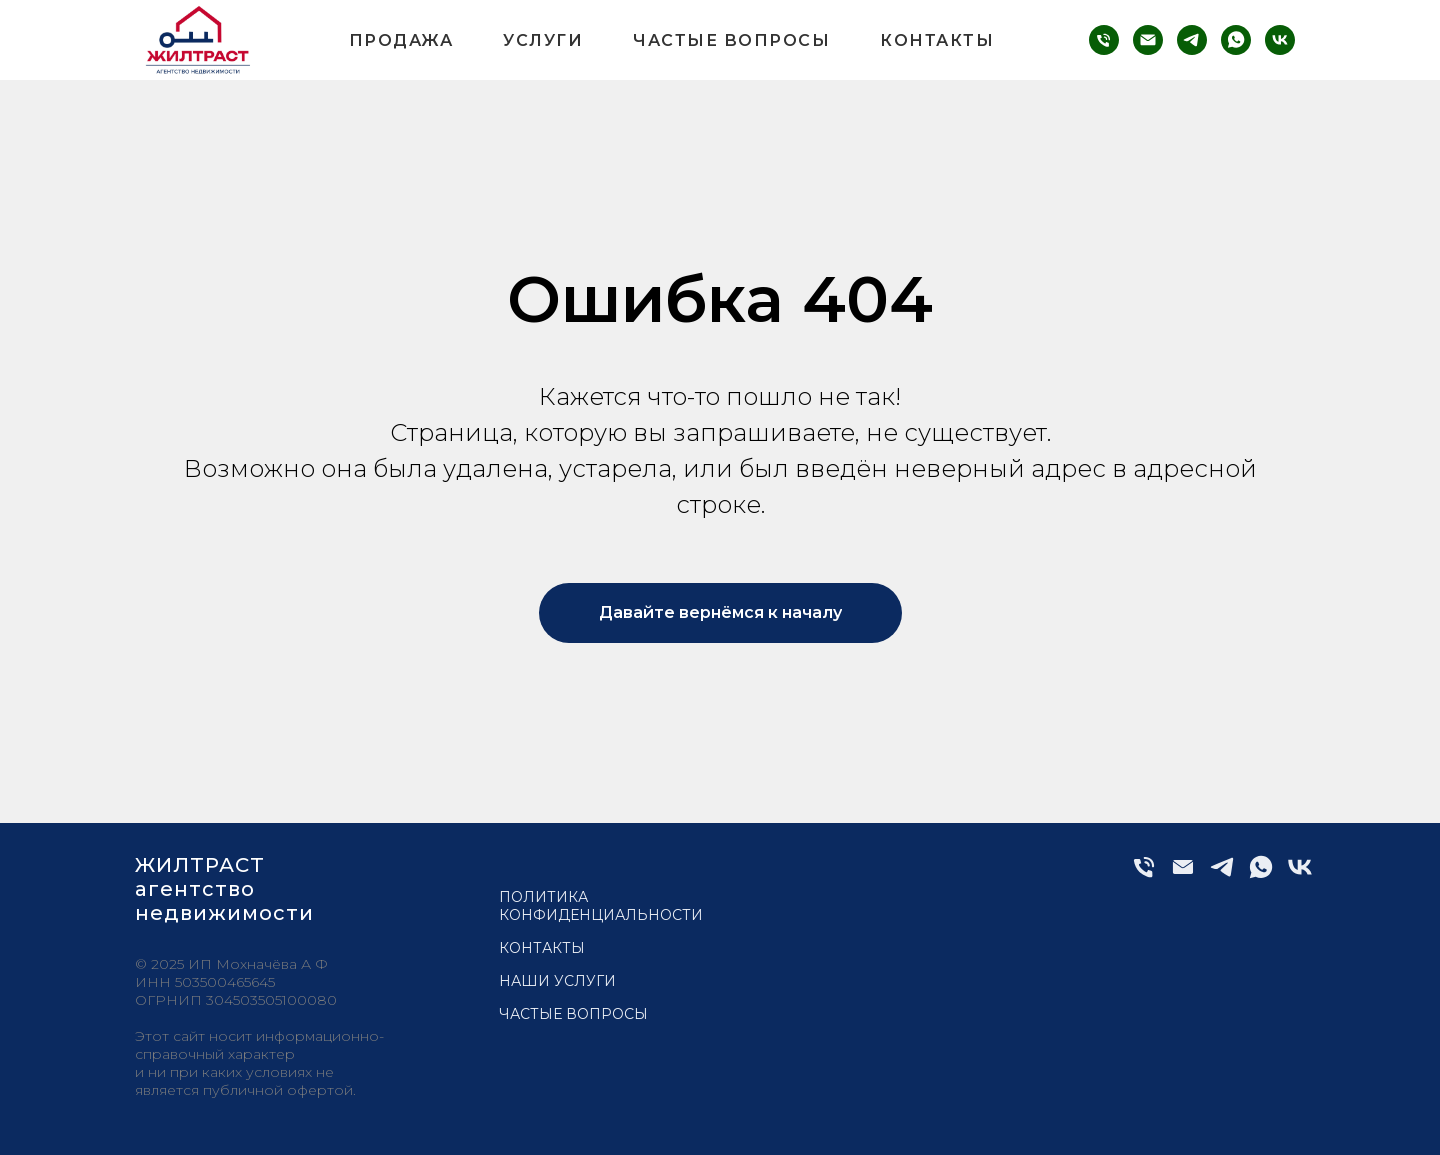 The width and height of the screenshot is (1440, 1155). I want to click on [phone], so click(1104, 40).